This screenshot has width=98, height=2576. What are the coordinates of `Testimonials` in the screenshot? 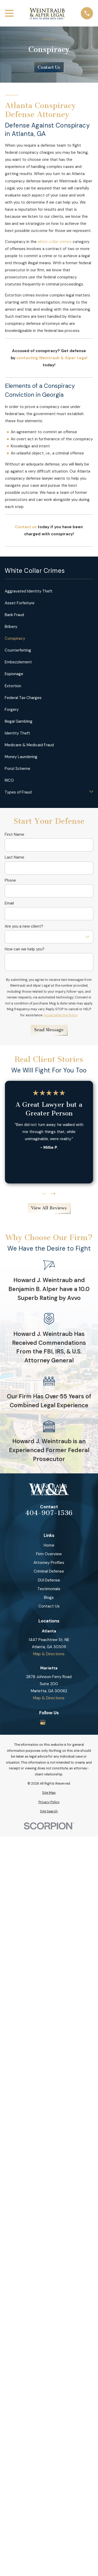 It's located at (48, 1588).